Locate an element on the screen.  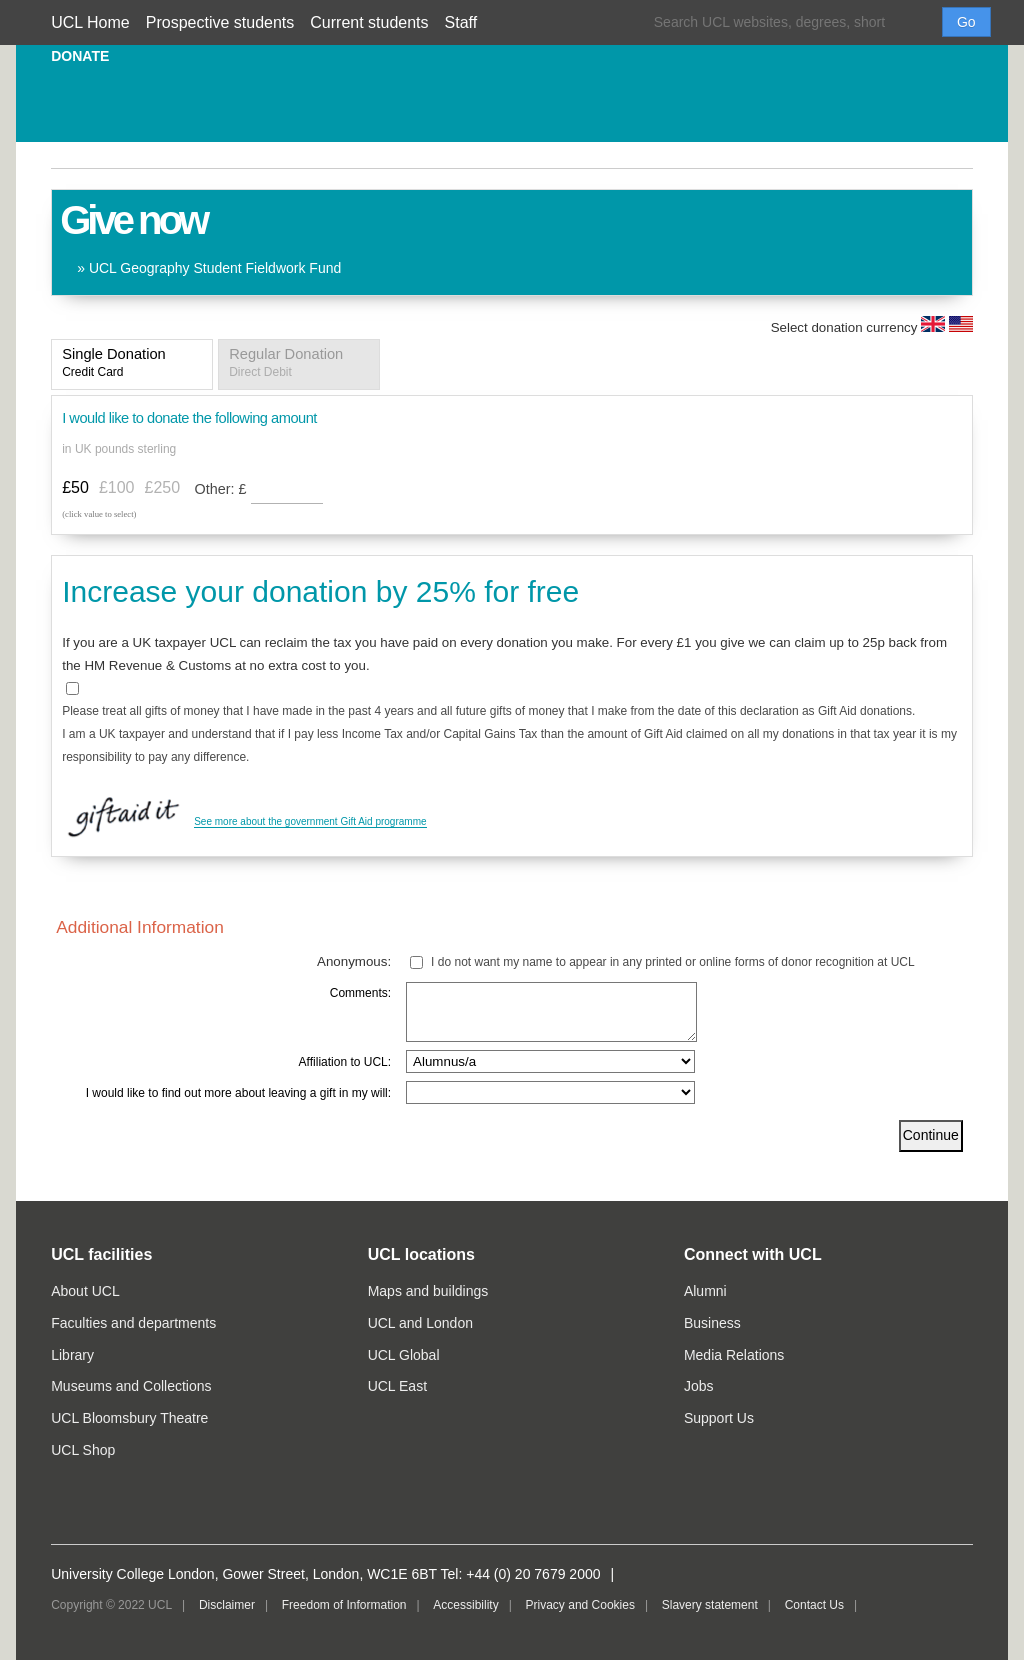
Museums and Collections is located at coordinates (131, 1386).